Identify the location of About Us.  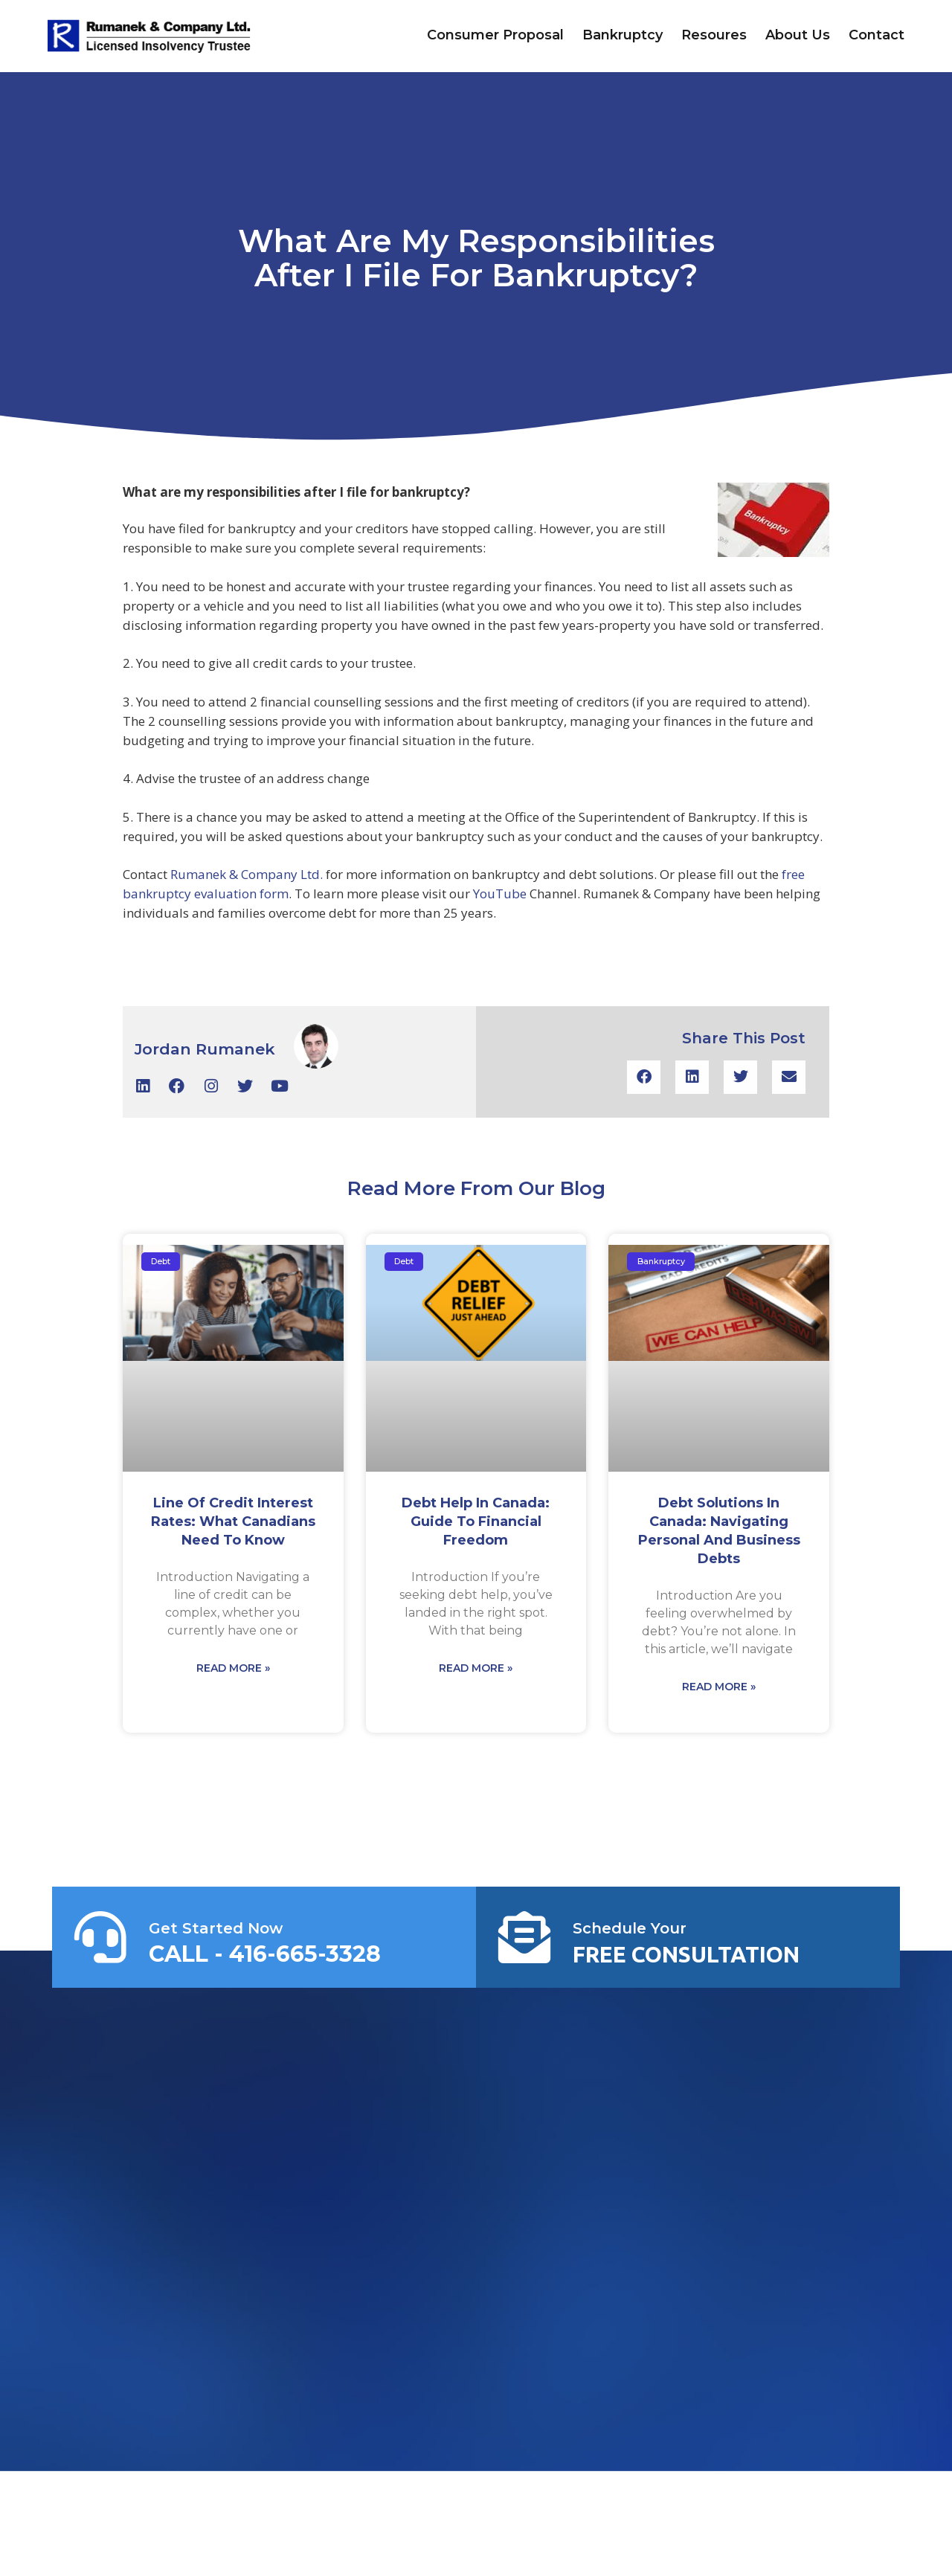
(797, 35).